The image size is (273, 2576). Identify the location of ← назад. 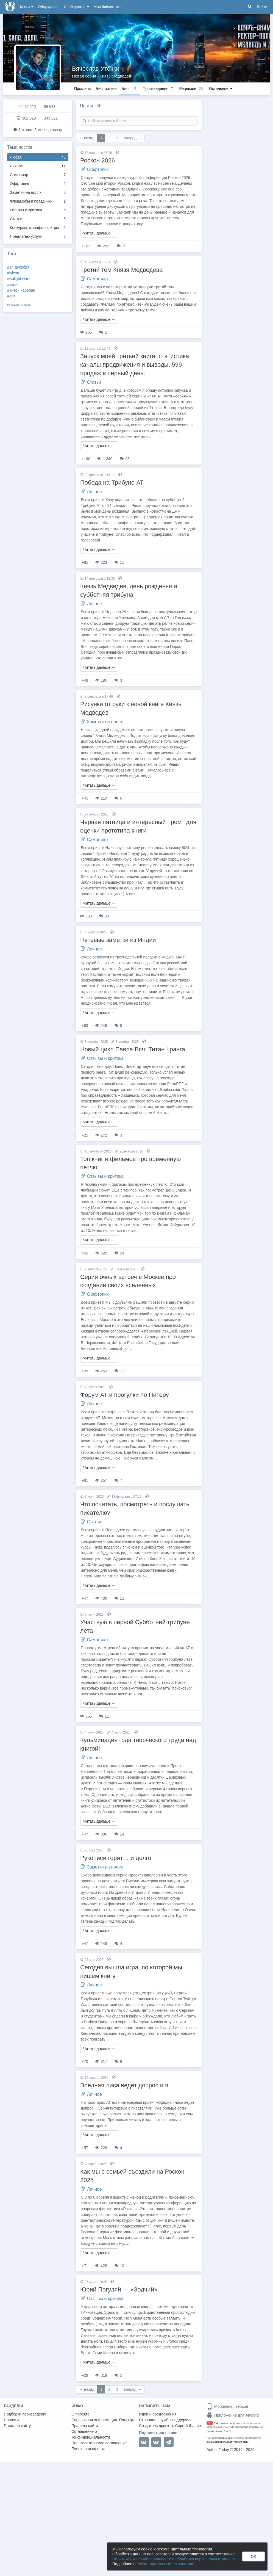
(86, 138).